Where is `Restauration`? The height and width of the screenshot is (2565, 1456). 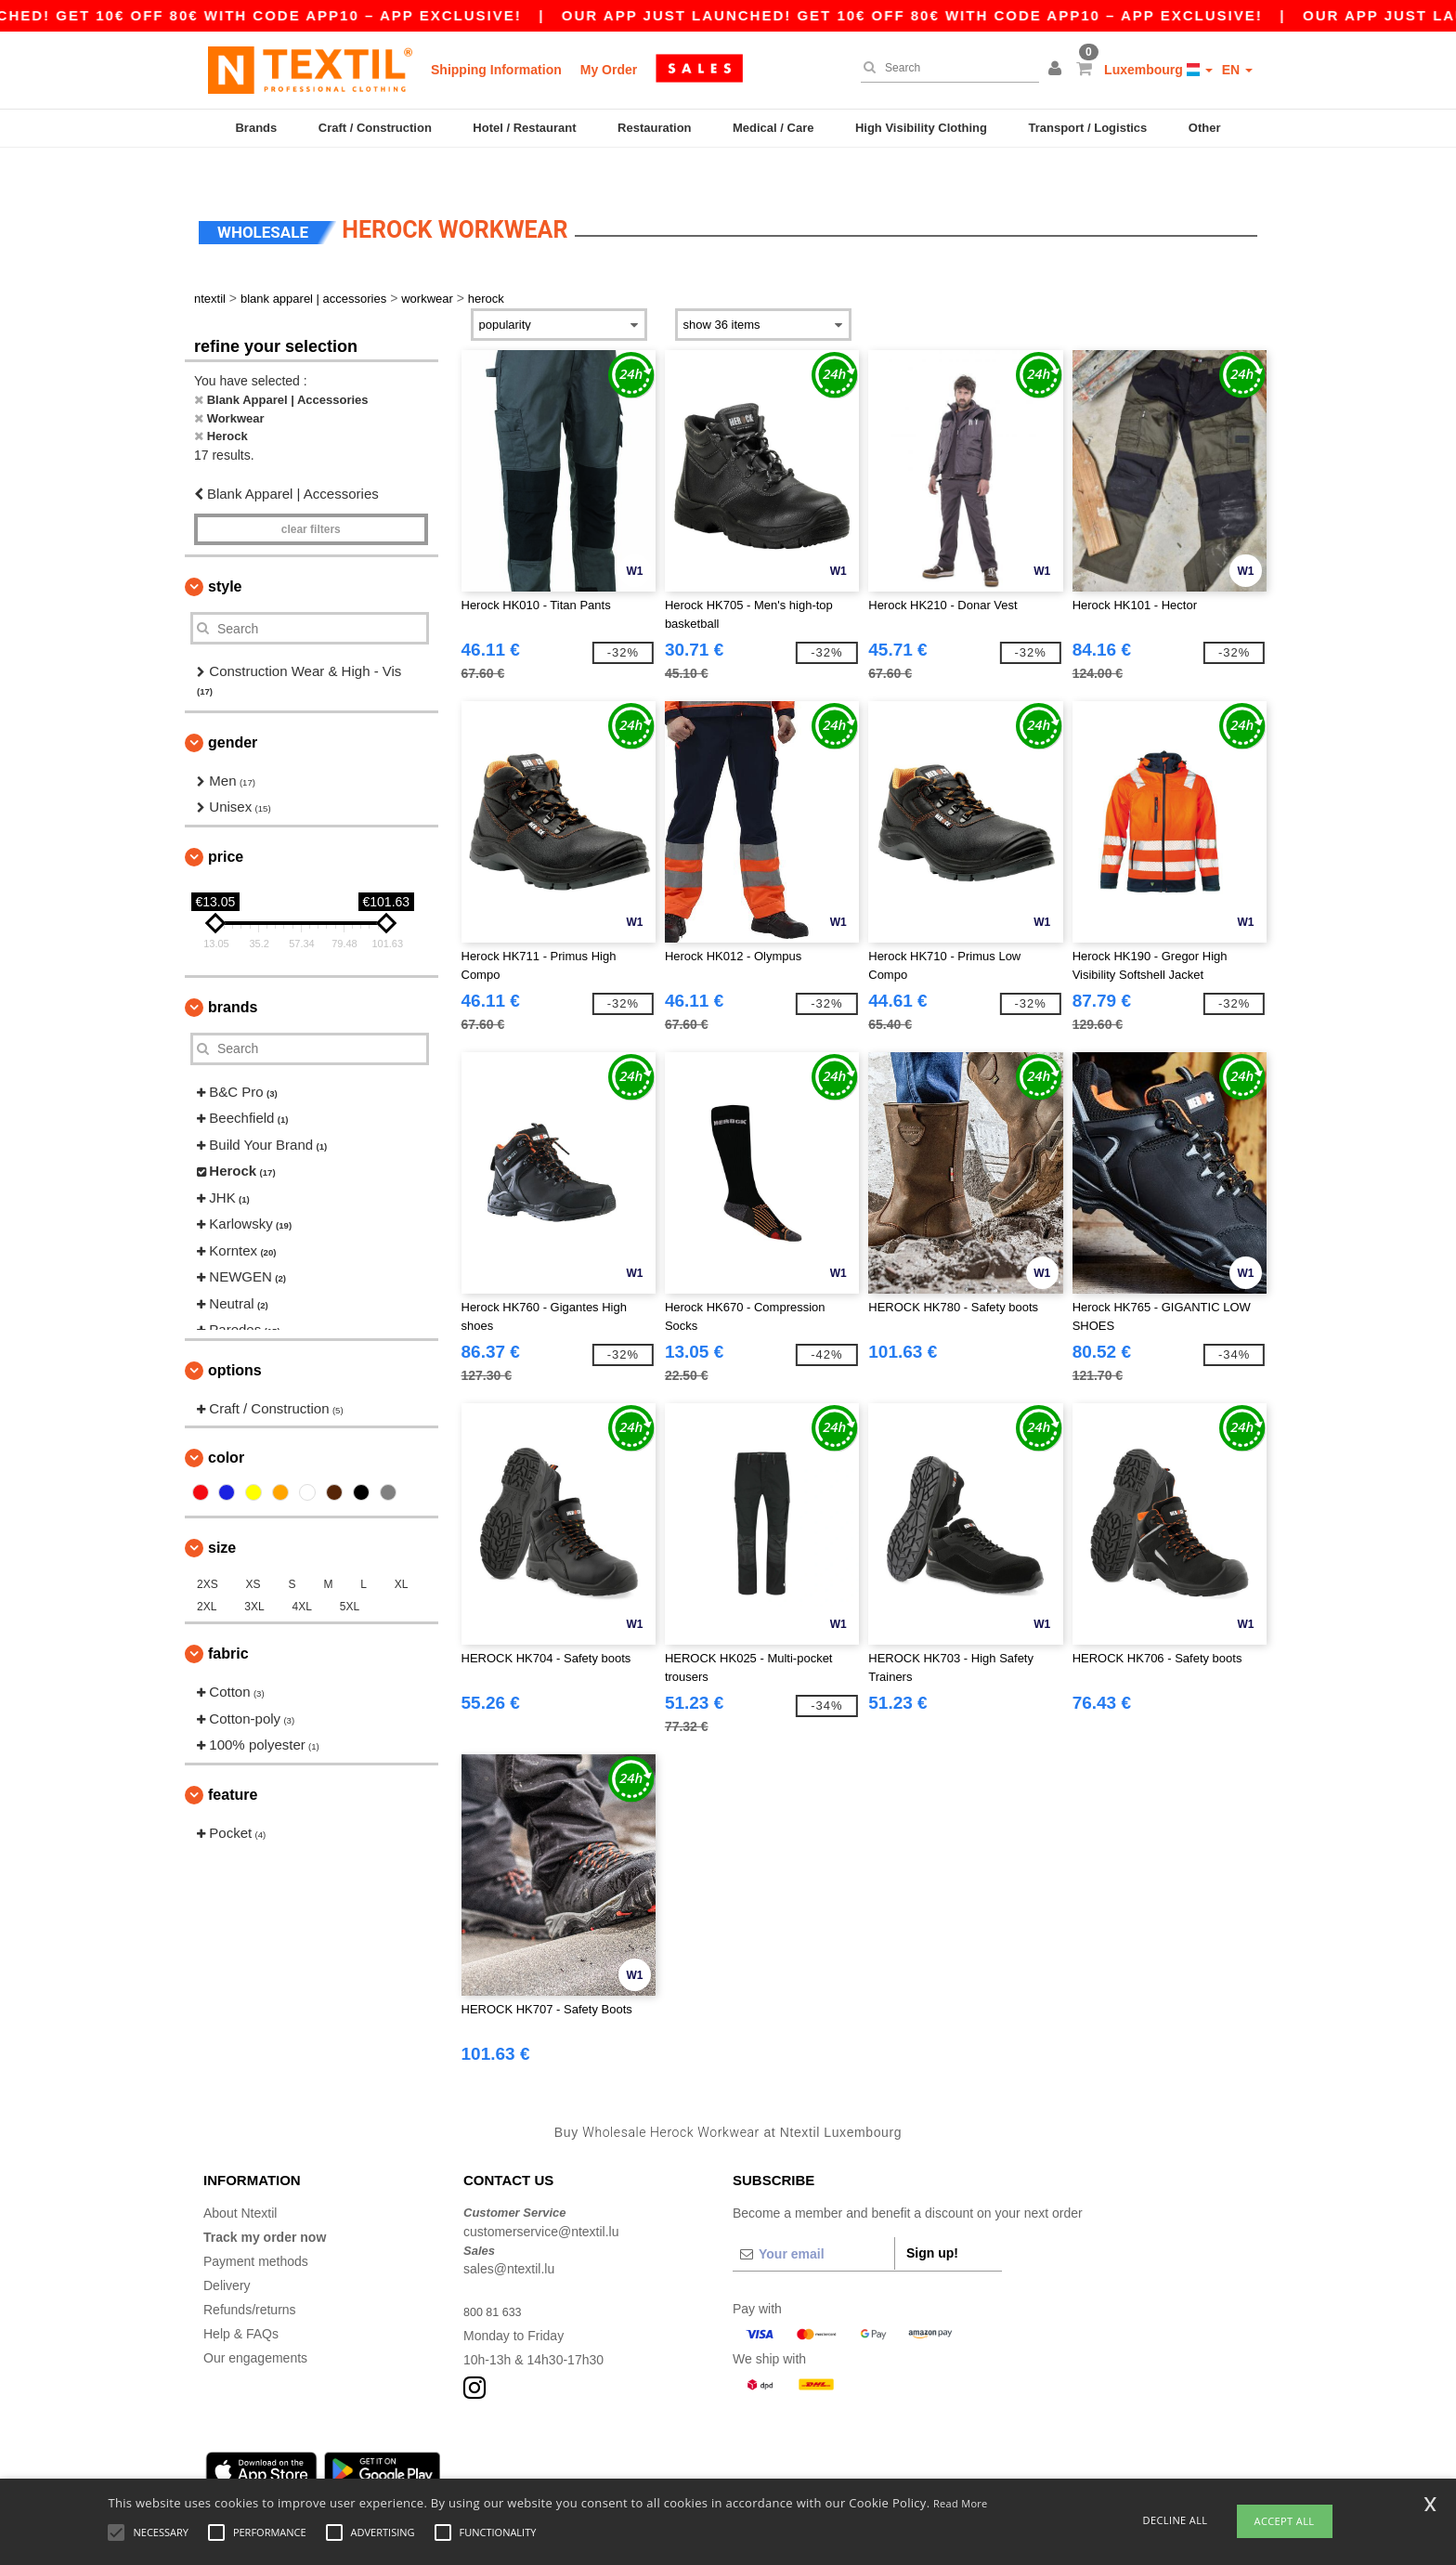
Restauration is located at coordinates (654, 128).